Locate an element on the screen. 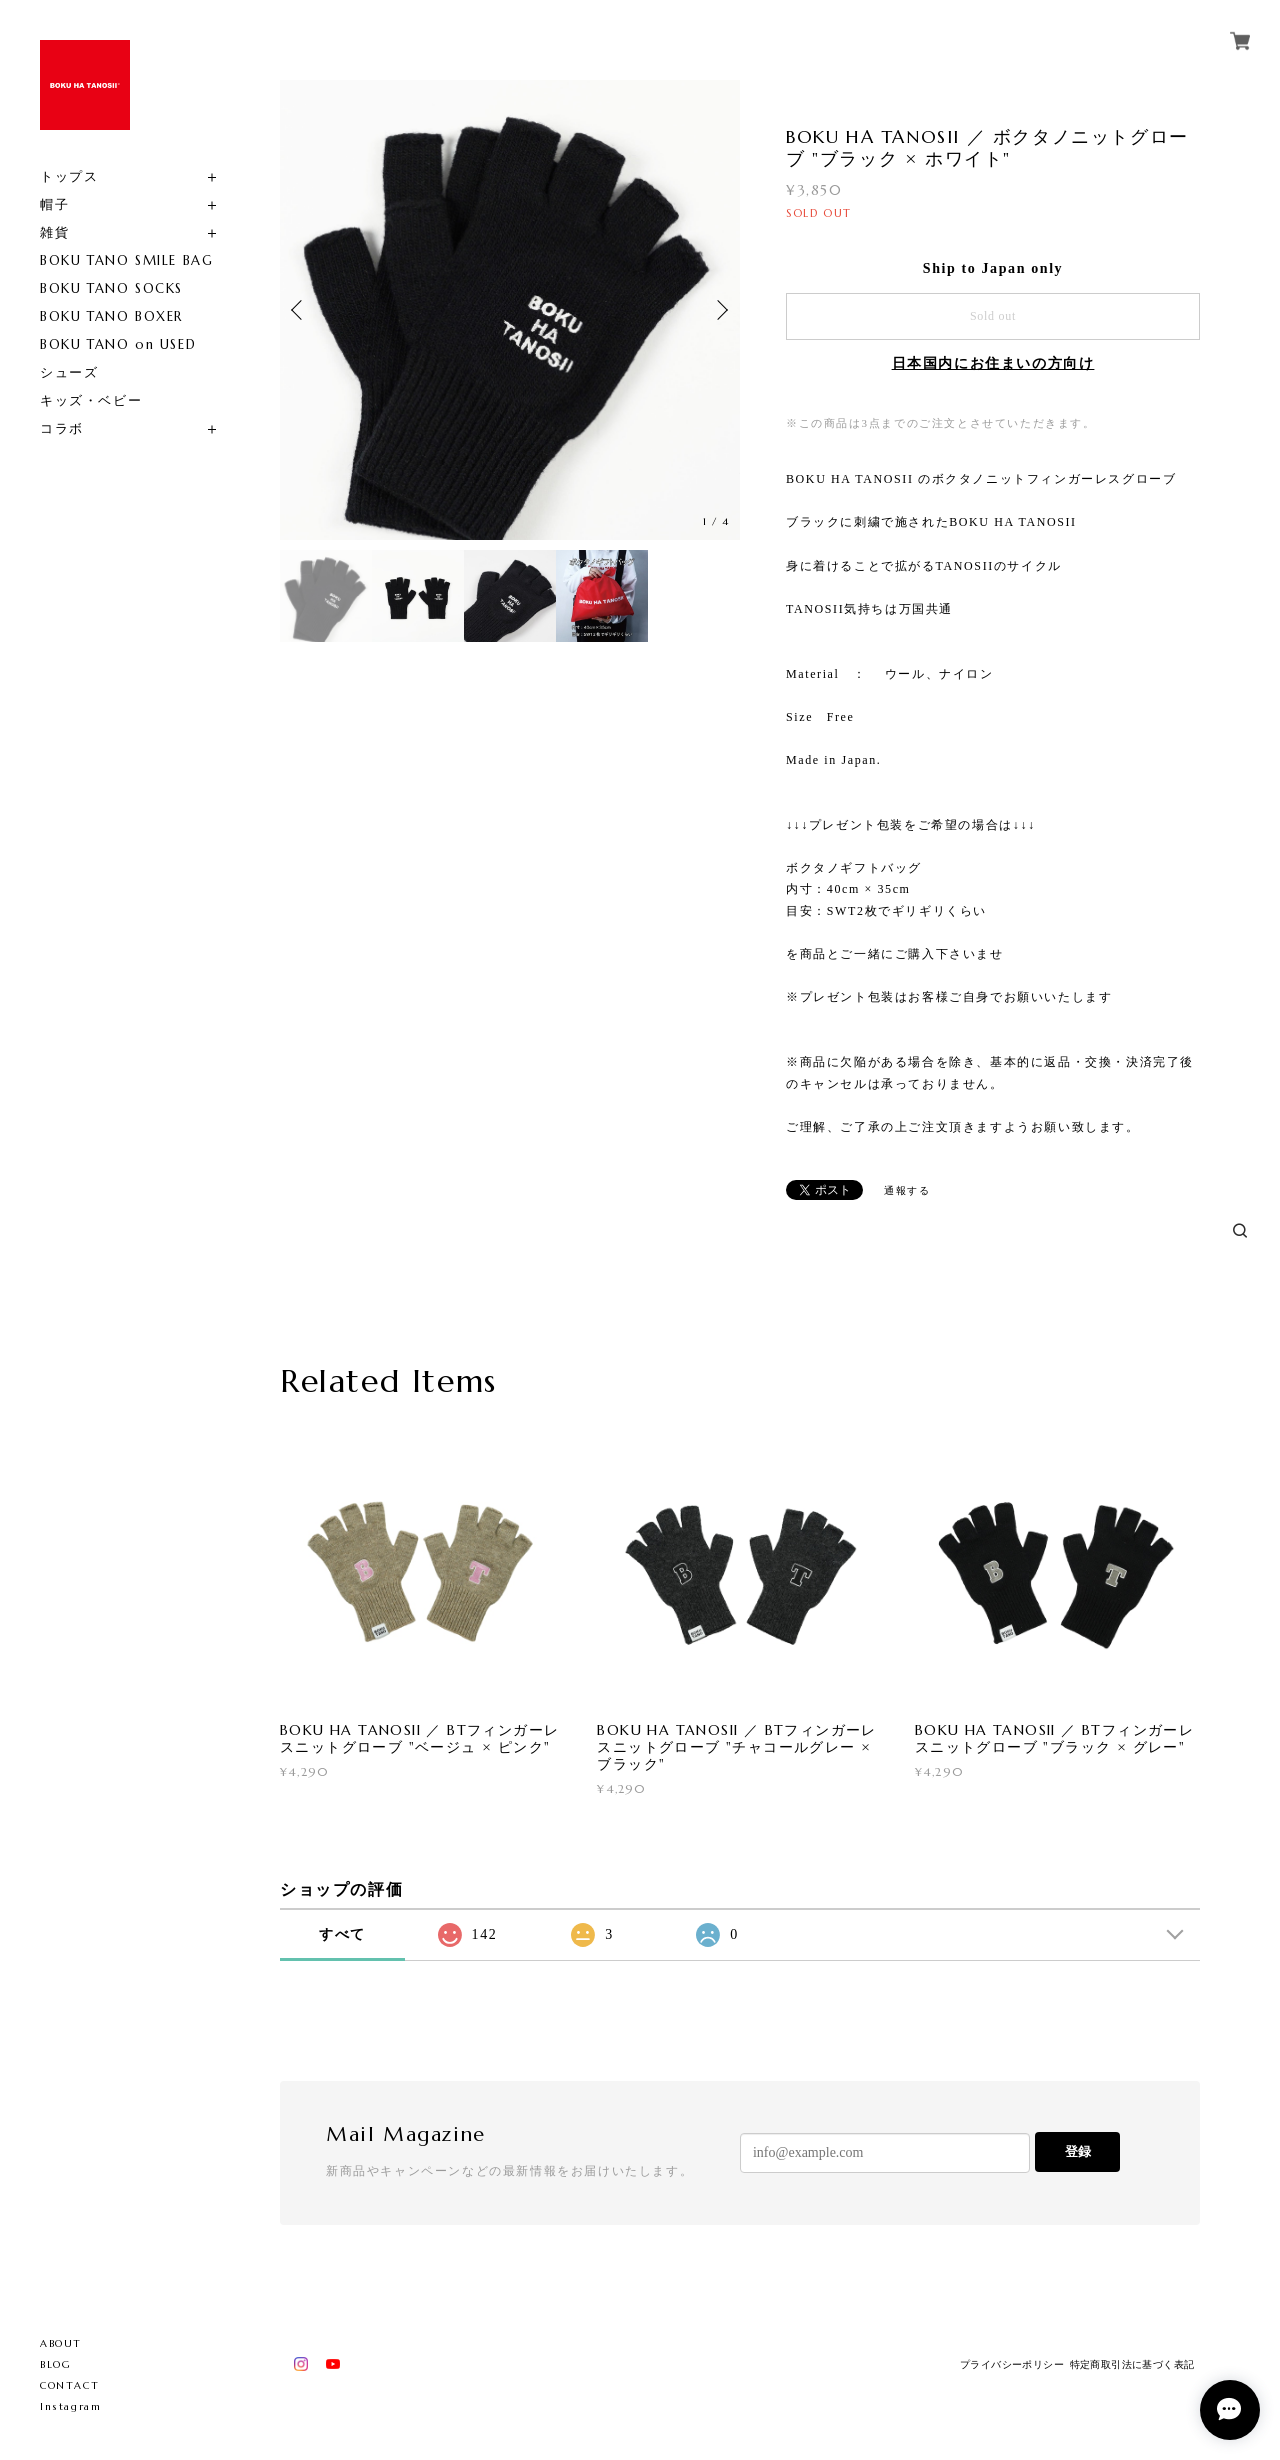 This screenshot has height=2460, width=1280. トップス is located at coordinates (69, 176).